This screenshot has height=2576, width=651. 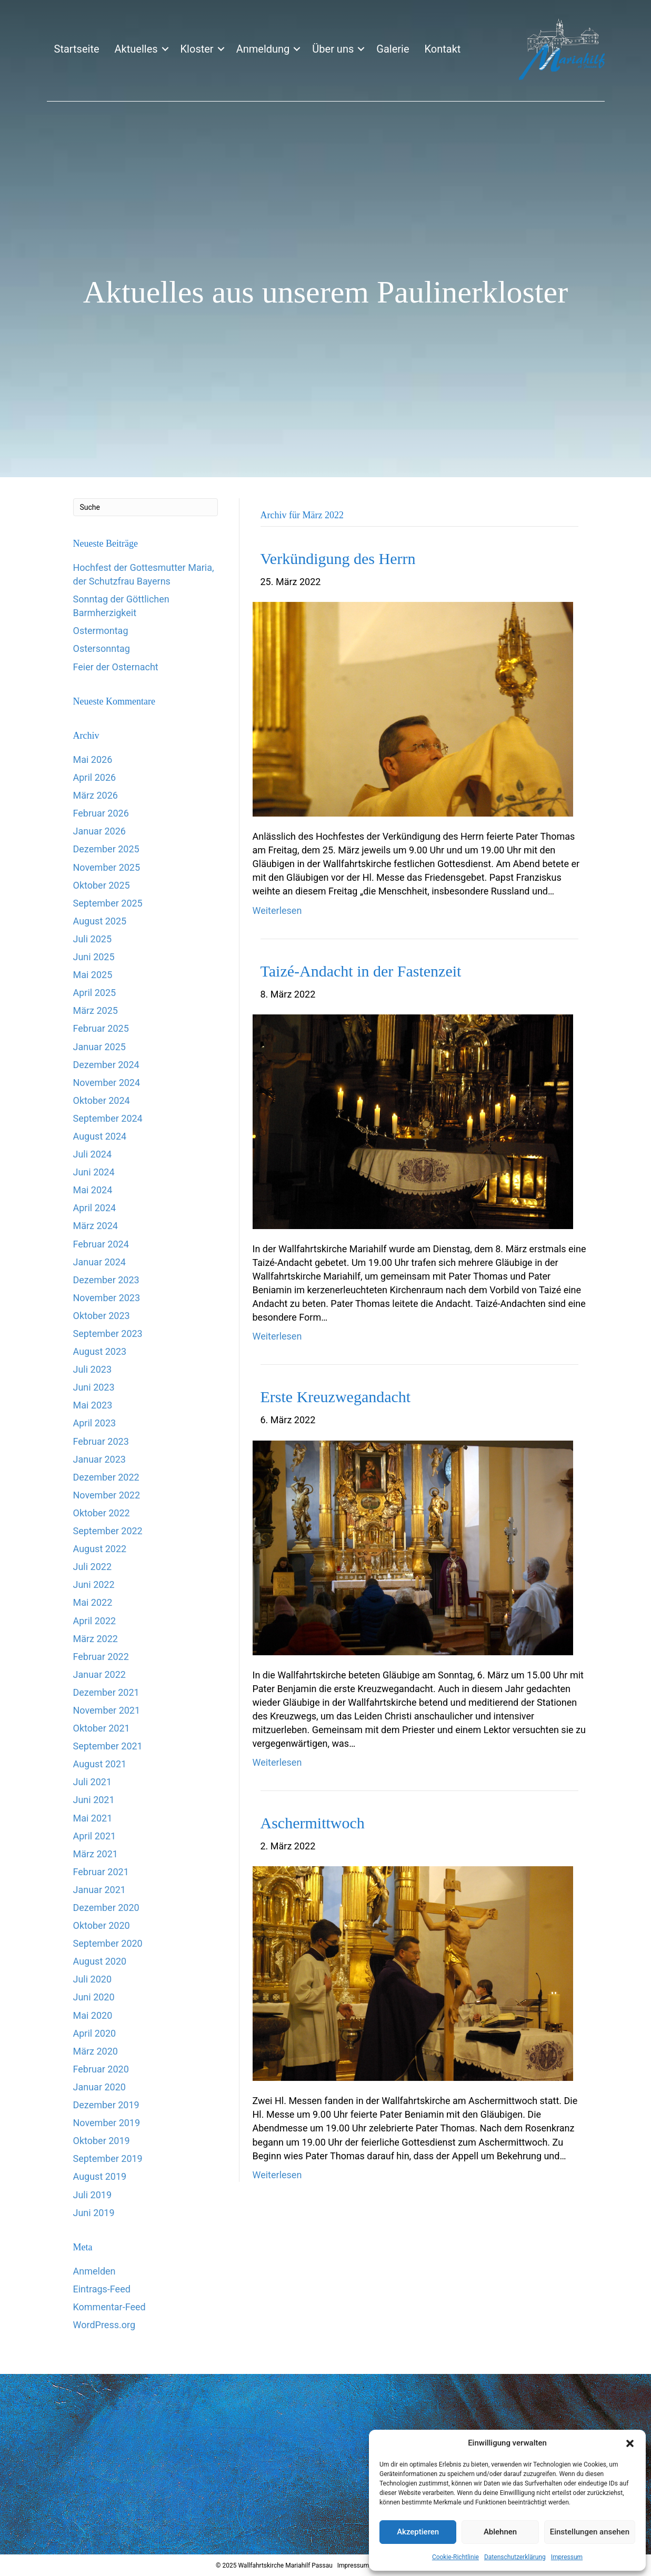 I want to click on August 2025, so click(x=100, y=921).